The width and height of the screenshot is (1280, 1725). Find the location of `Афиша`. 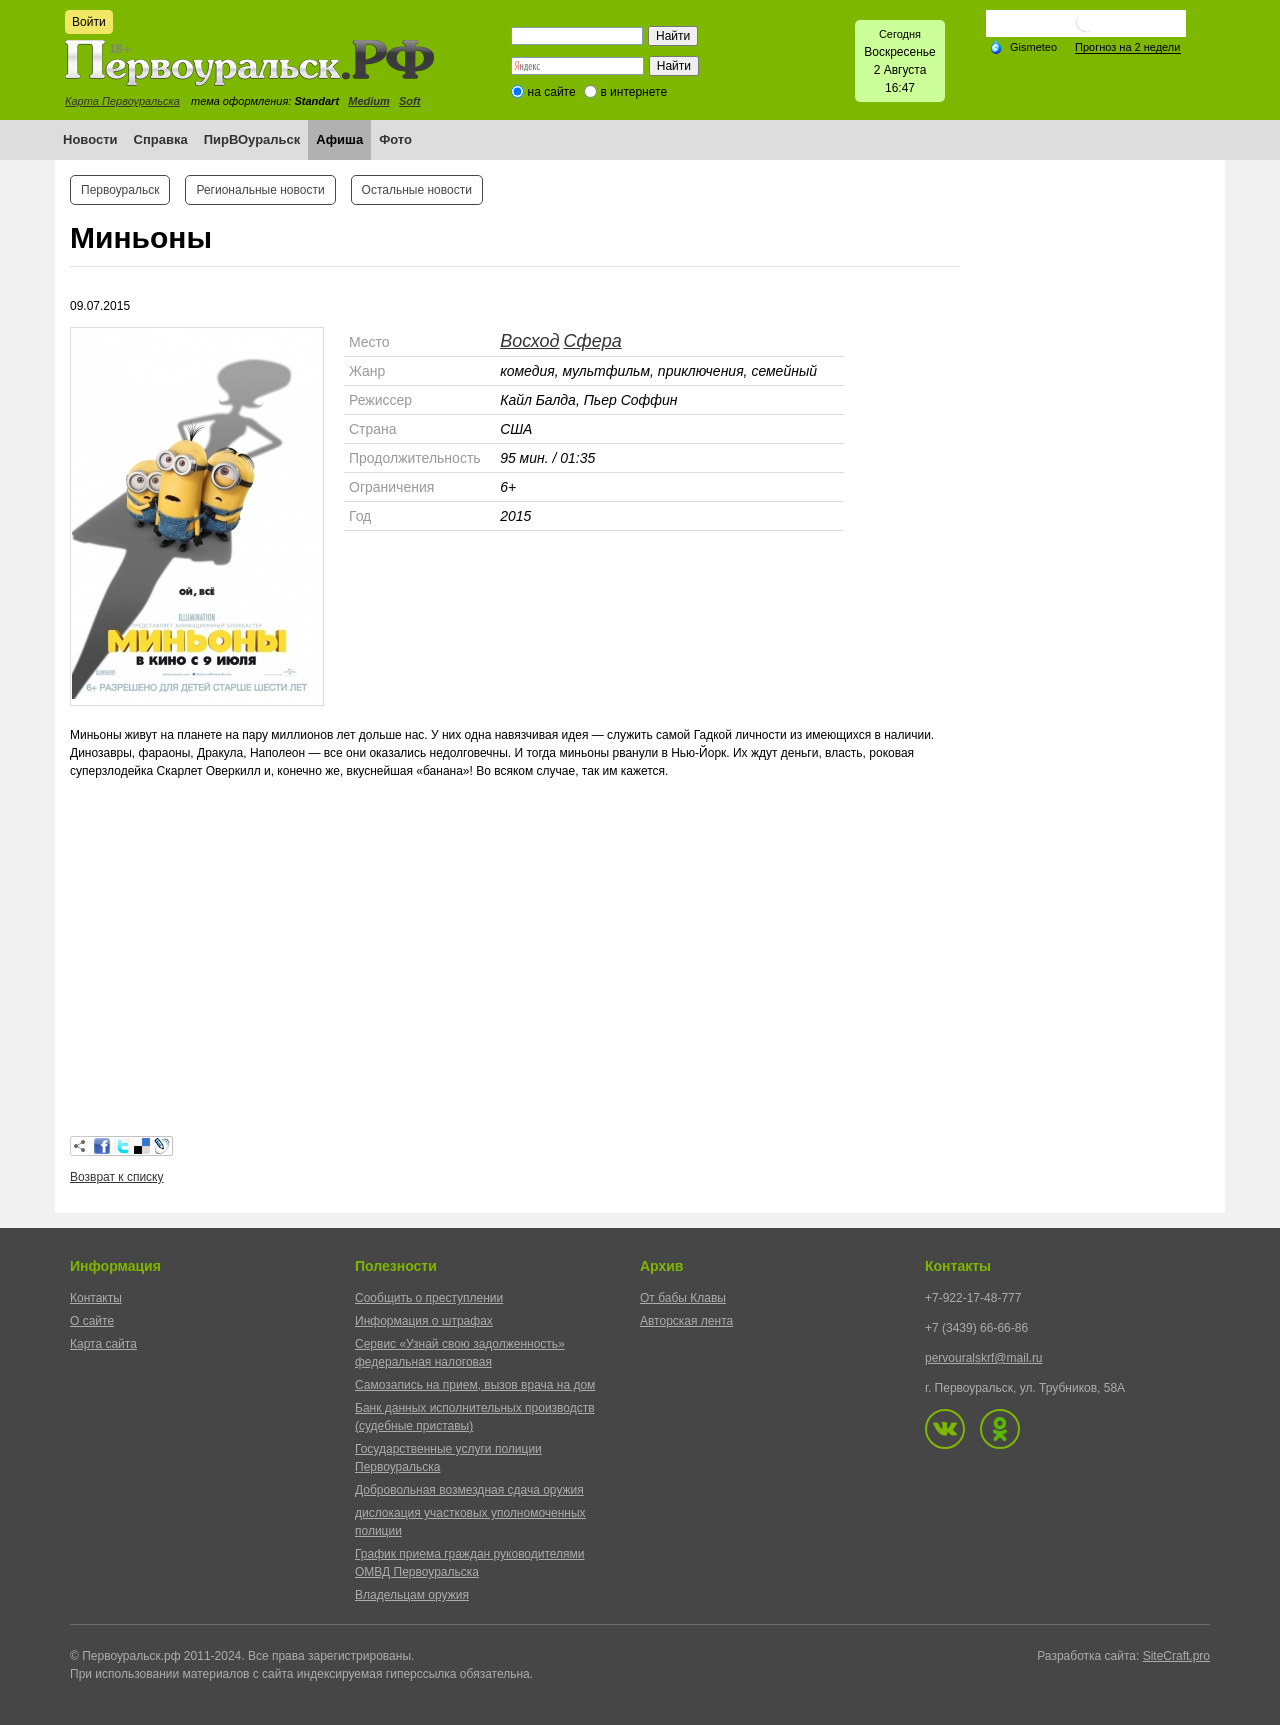

Афиша is located at coordinates (339, 139).